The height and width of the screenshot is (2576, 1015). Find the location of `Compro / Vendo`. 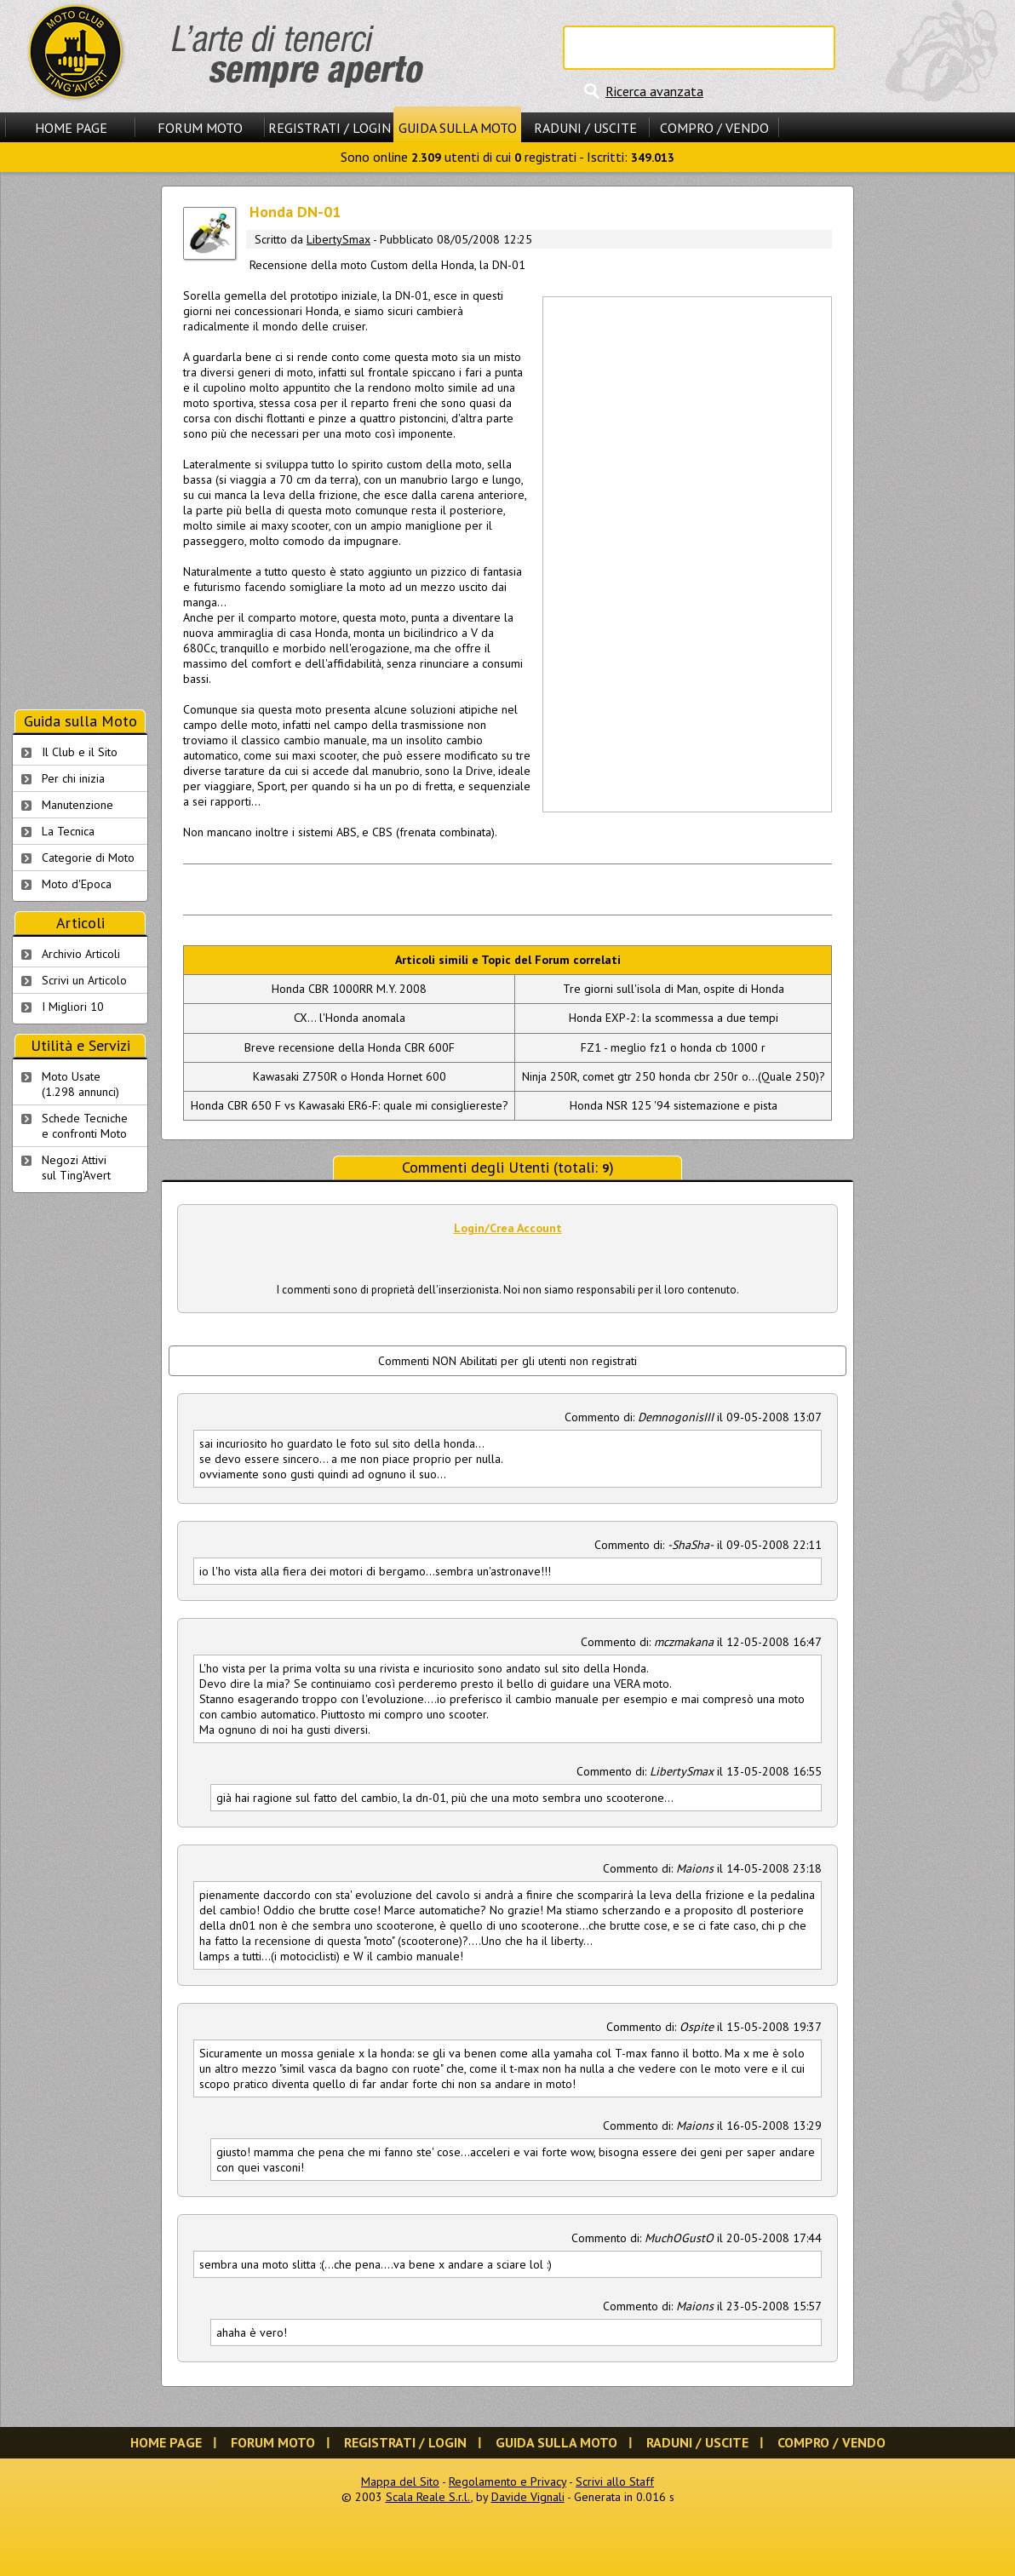

Compro / Vendo is located at coordinates (714, 127).